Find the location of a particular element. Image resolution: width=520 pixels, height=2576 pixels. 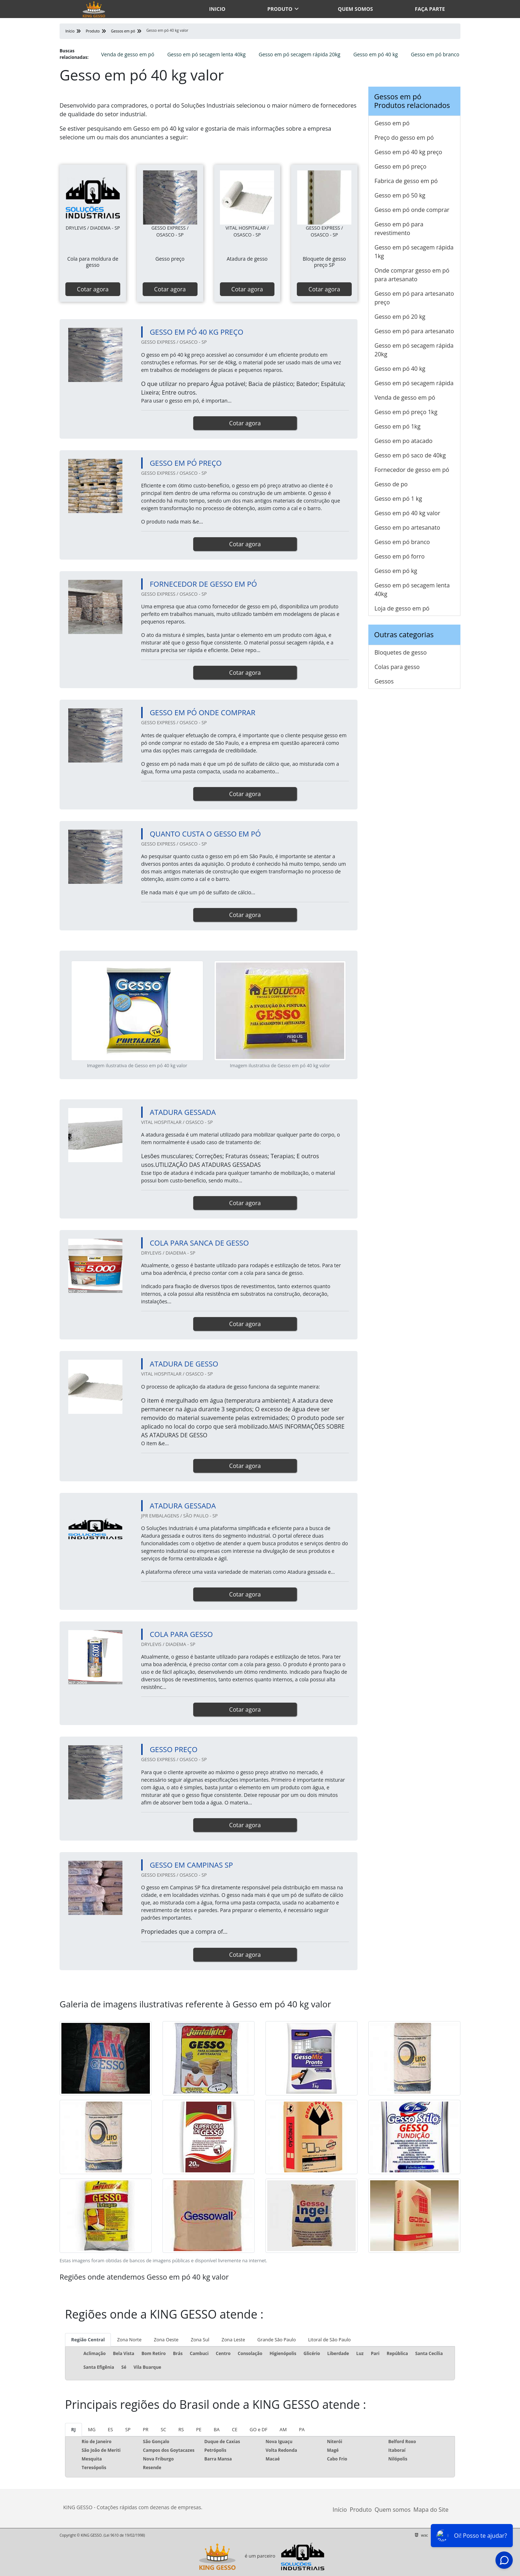

Gesso em pó 40 kg preço is located at coordinates (408, 152).